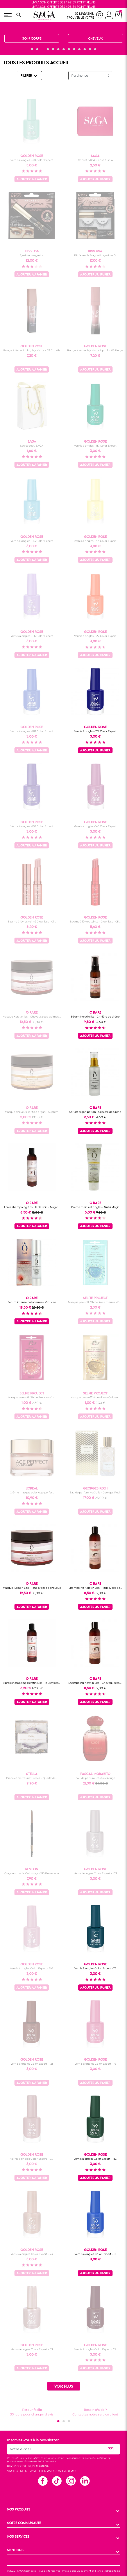  I want to click on Vernis à ongles - 117 Color Expert, so click(95, 445).